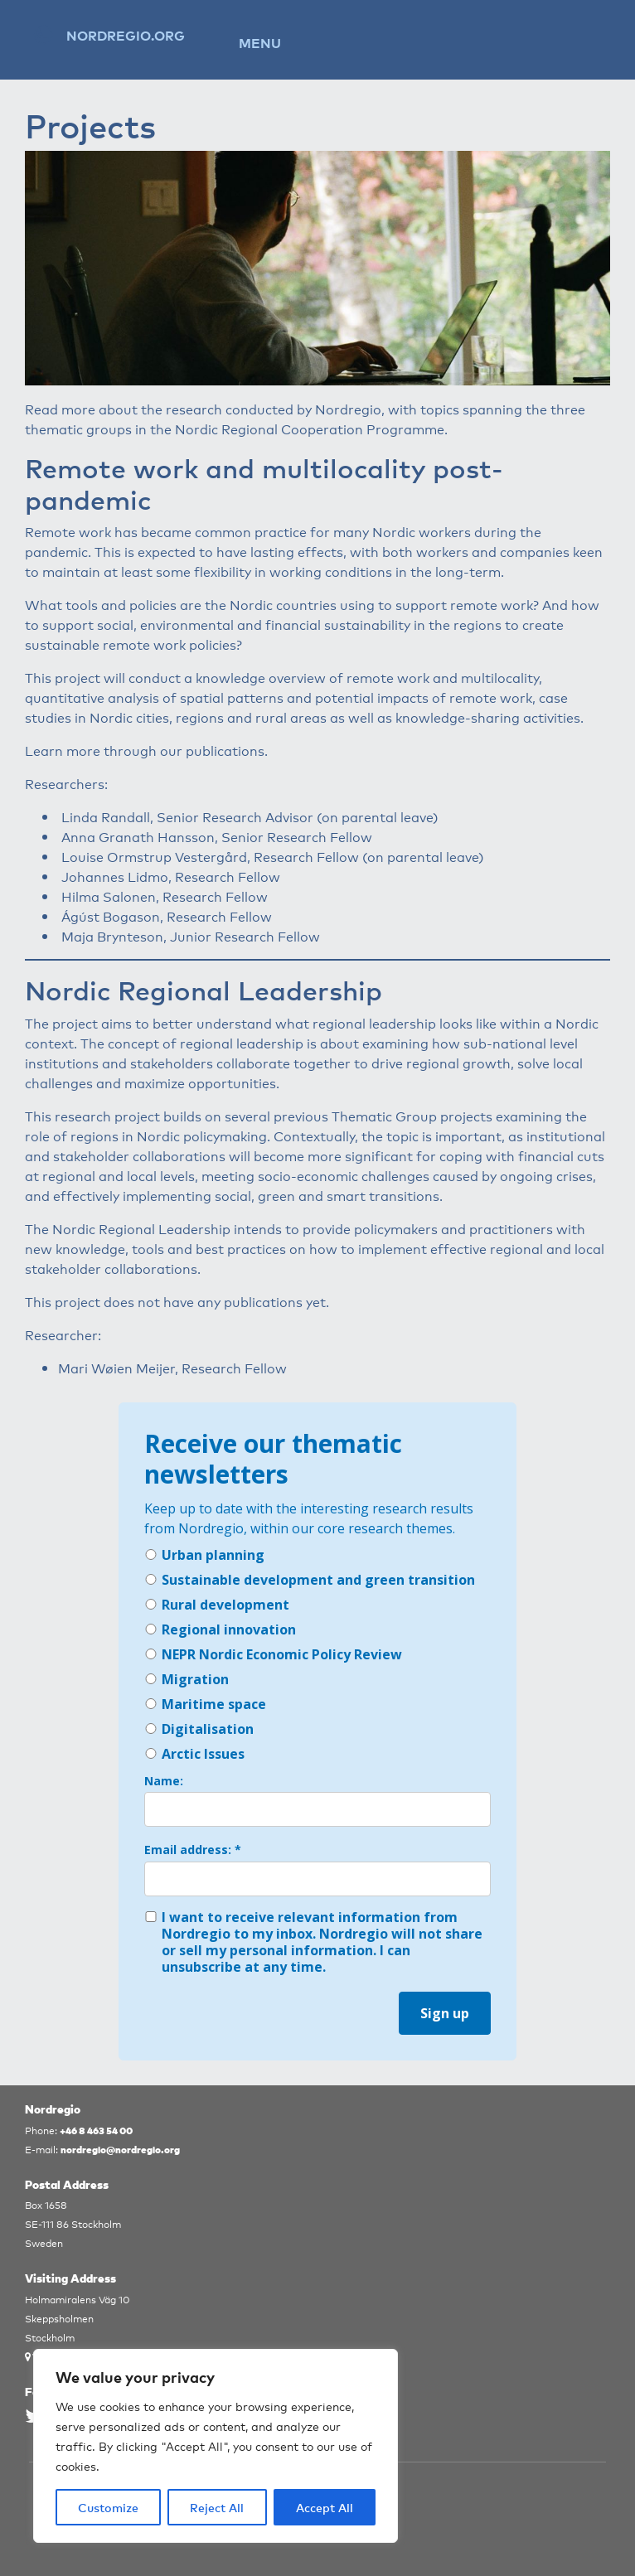 The height and width of the screenshot is (2576, 635). What do you see at coordinates (204, 1555) in the screenshot?
I see `Urban planning` at bounding box center [204, 1555].